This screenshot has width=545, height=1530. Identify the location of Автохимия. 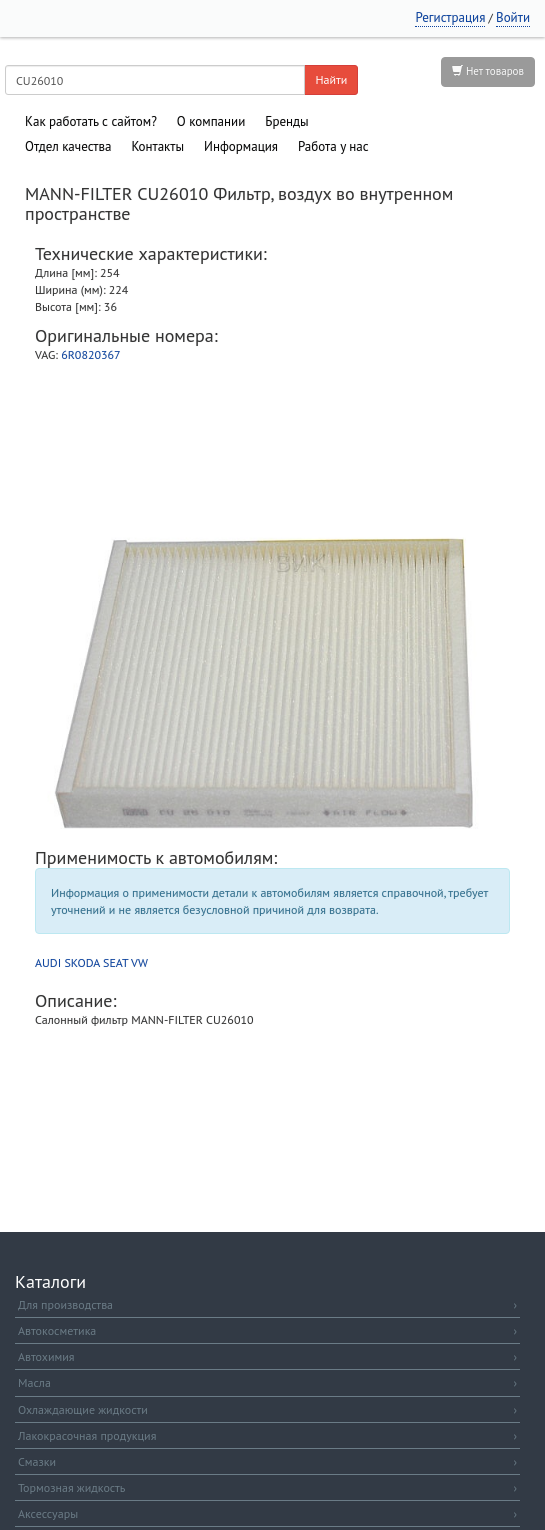
(267, 1356).